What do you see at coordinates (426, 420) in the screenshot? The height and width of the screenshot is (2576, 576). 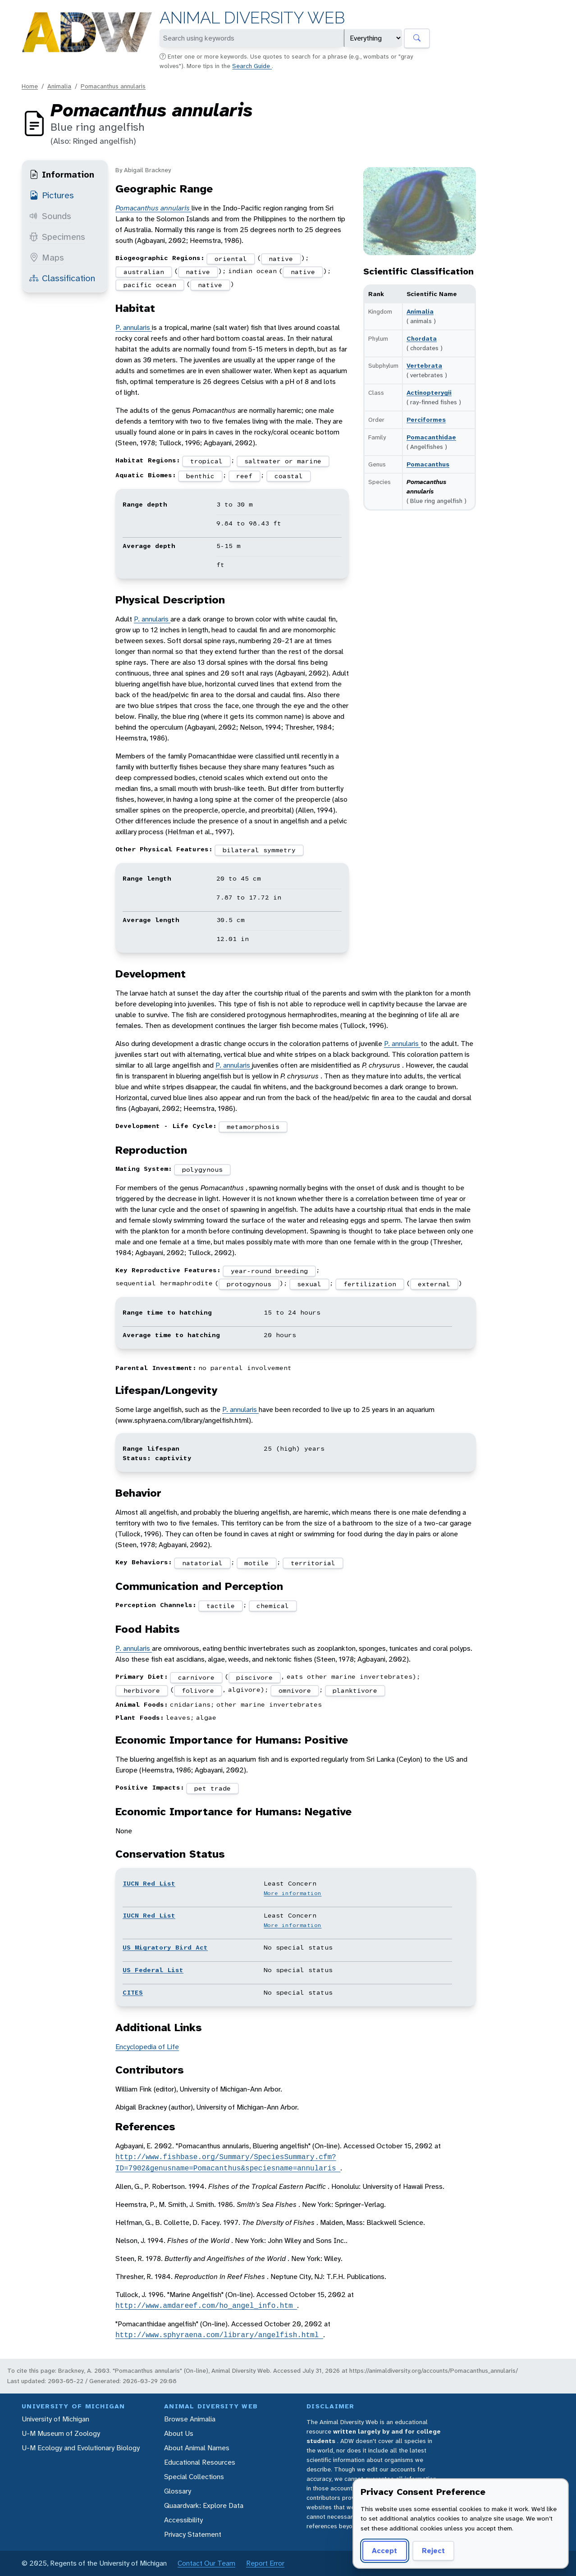 I see `Perciformes` at bounding box center [426, 420].